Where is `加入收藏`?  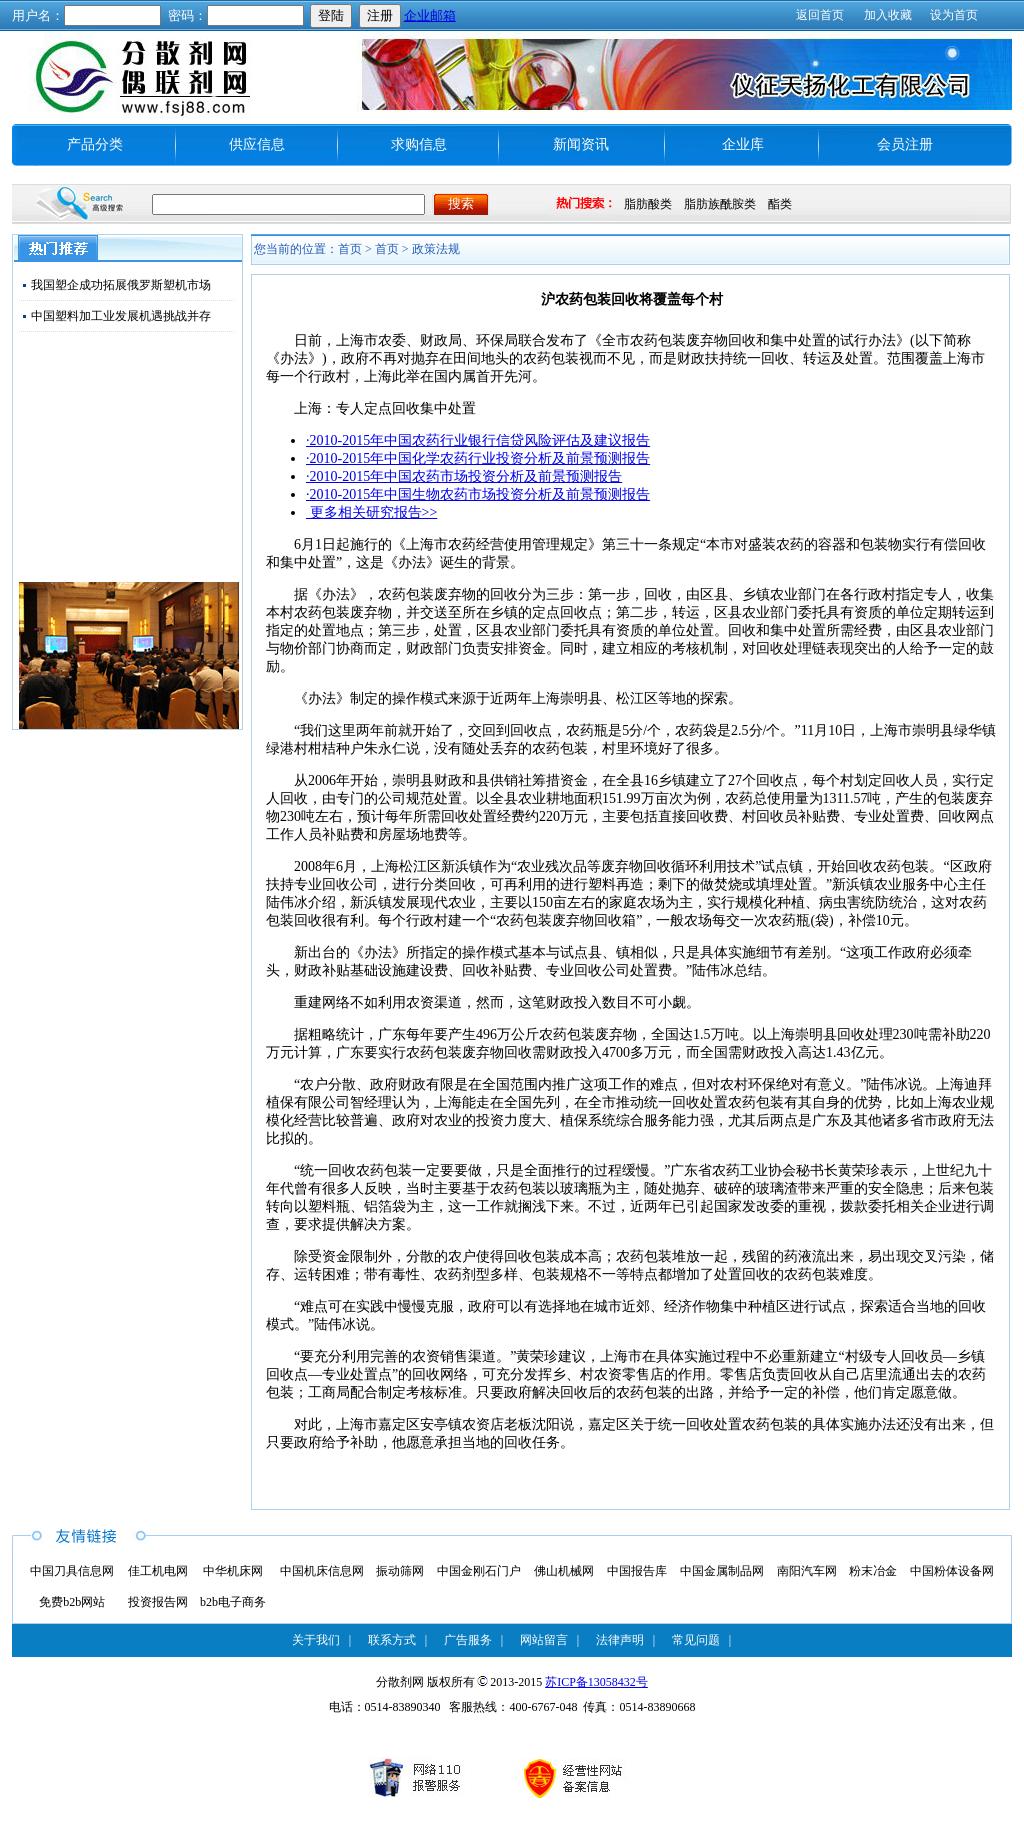 加入收藏 is located at coordinates (888, 15).